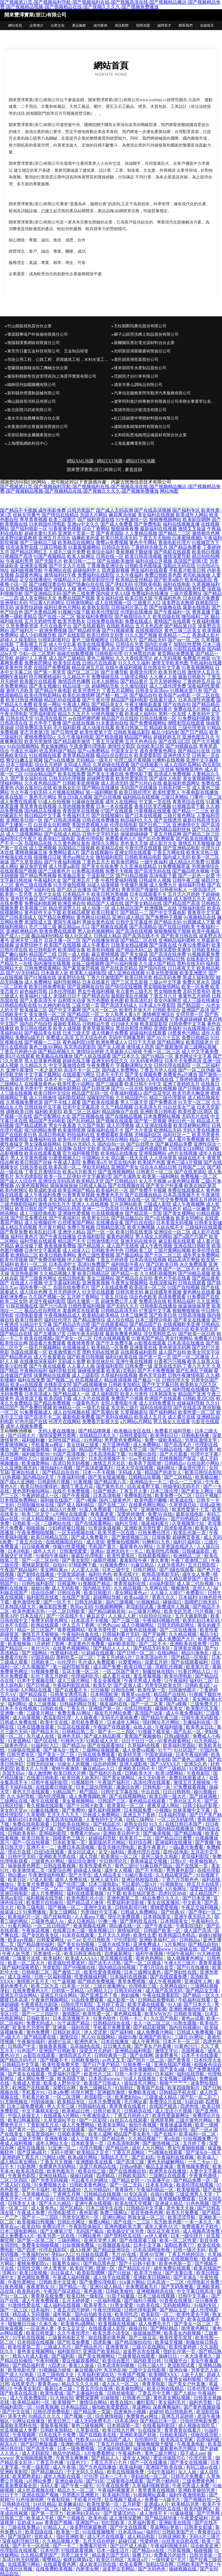 Image resolution: width=222 pixels, height=2576 pixels. I want to click on 少妇婷婷被日视频, so click(67, 1528).